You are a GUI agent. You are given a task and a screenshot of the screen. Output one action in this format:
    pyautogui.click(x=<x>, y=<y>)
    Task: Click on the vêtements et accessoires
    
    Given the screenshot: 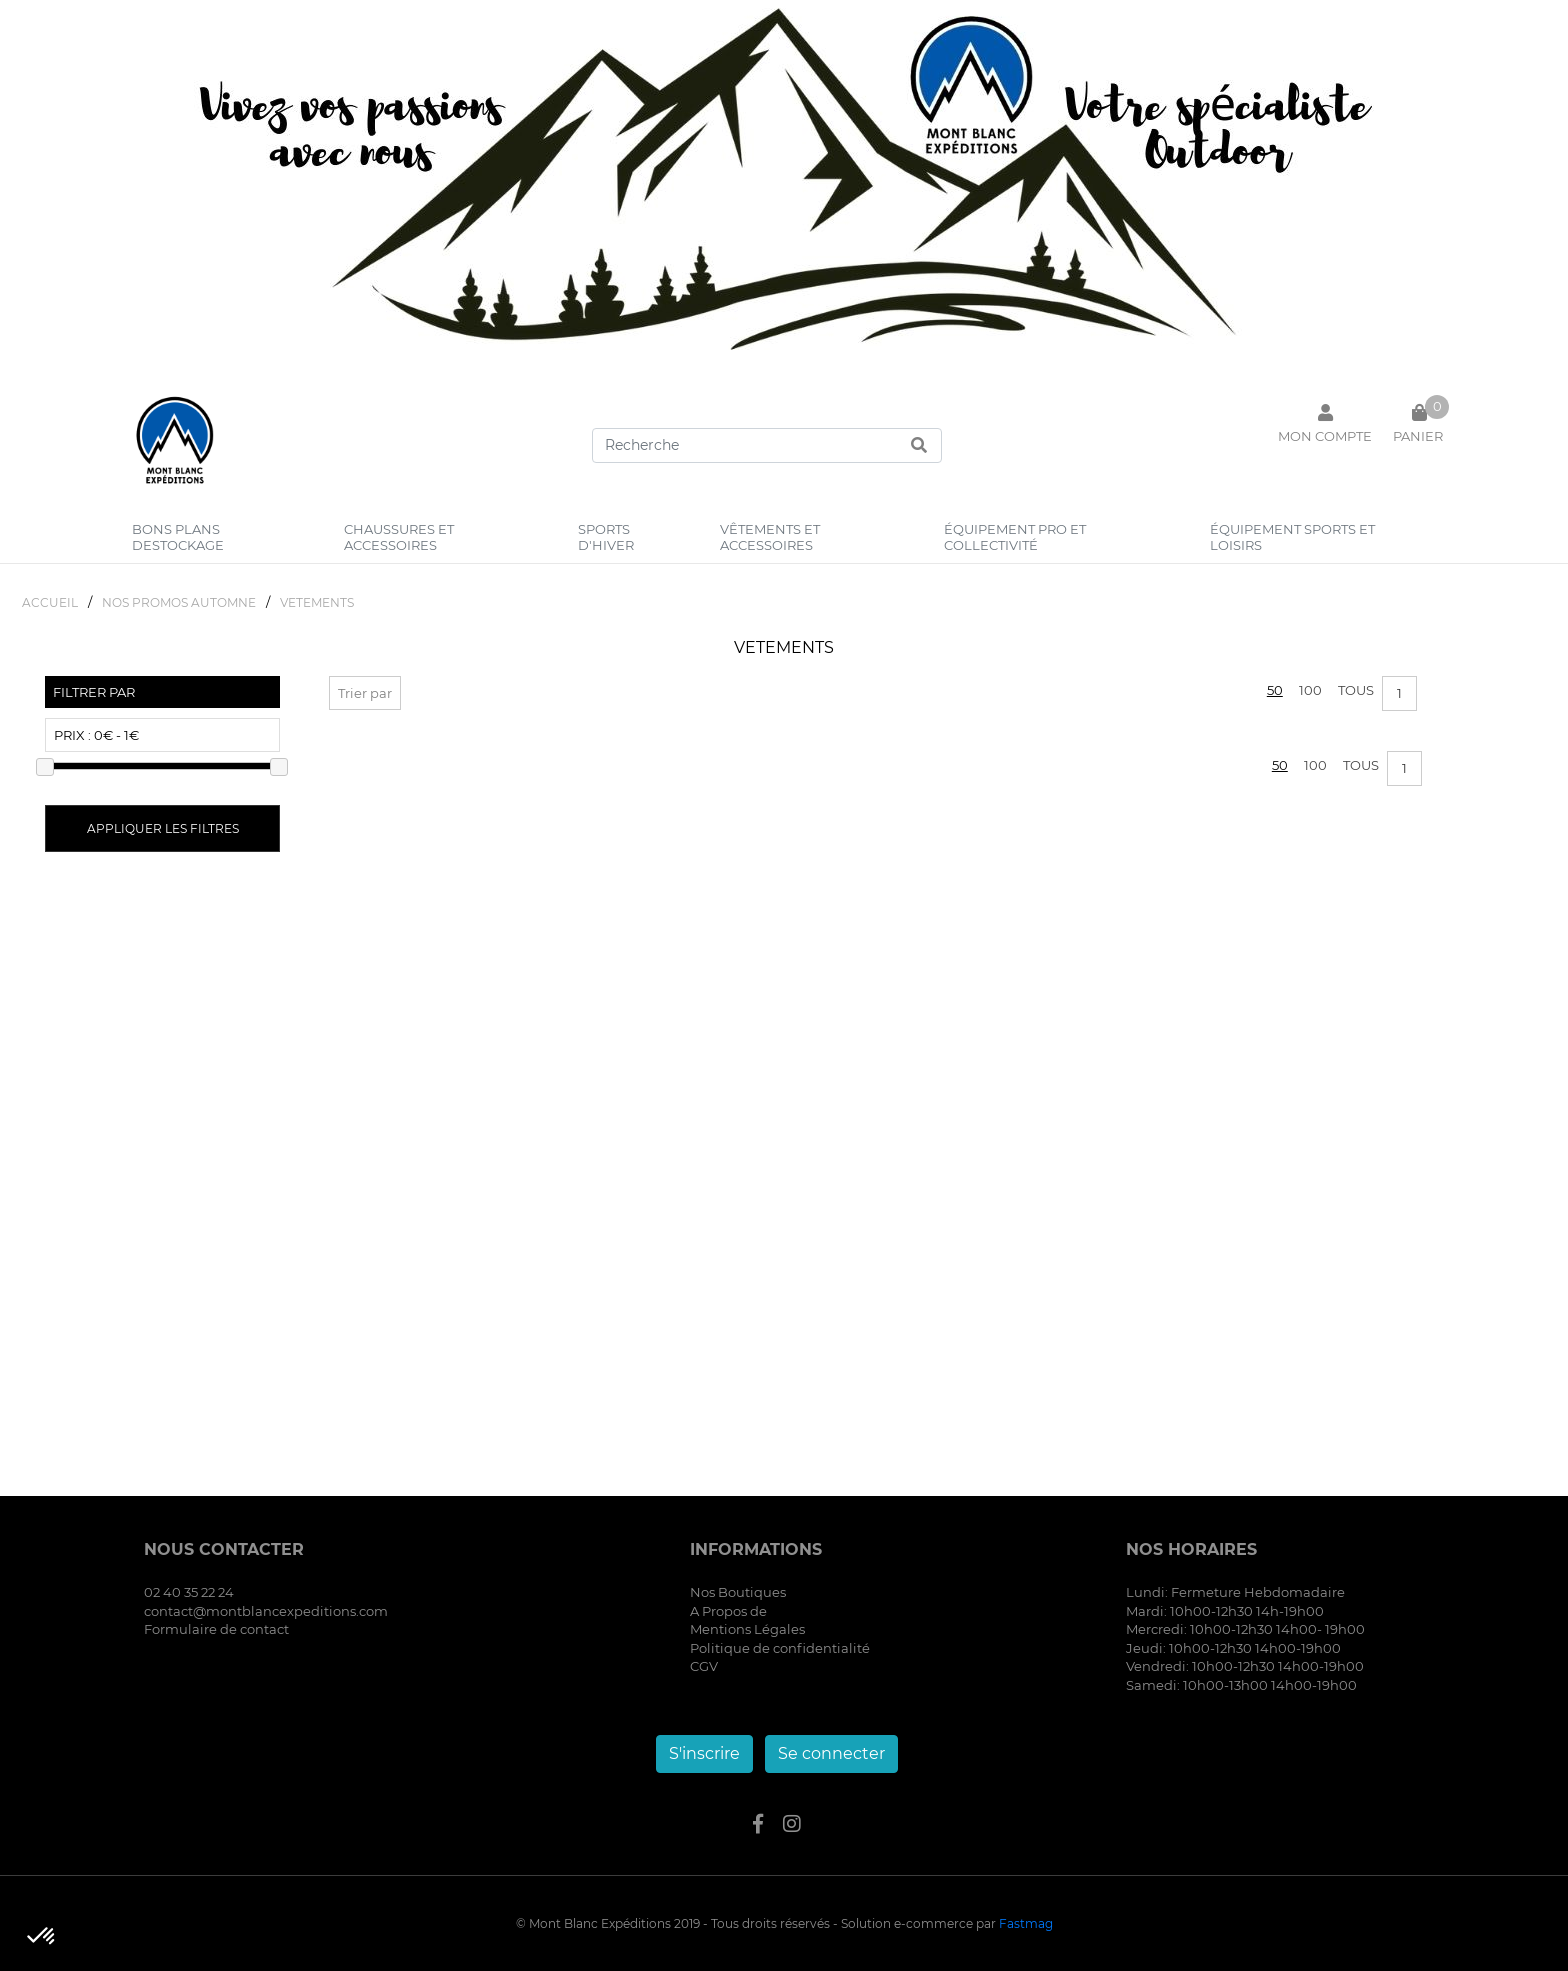 What is the action you would take?
    pyautogui.click(x=770, y=537)
    